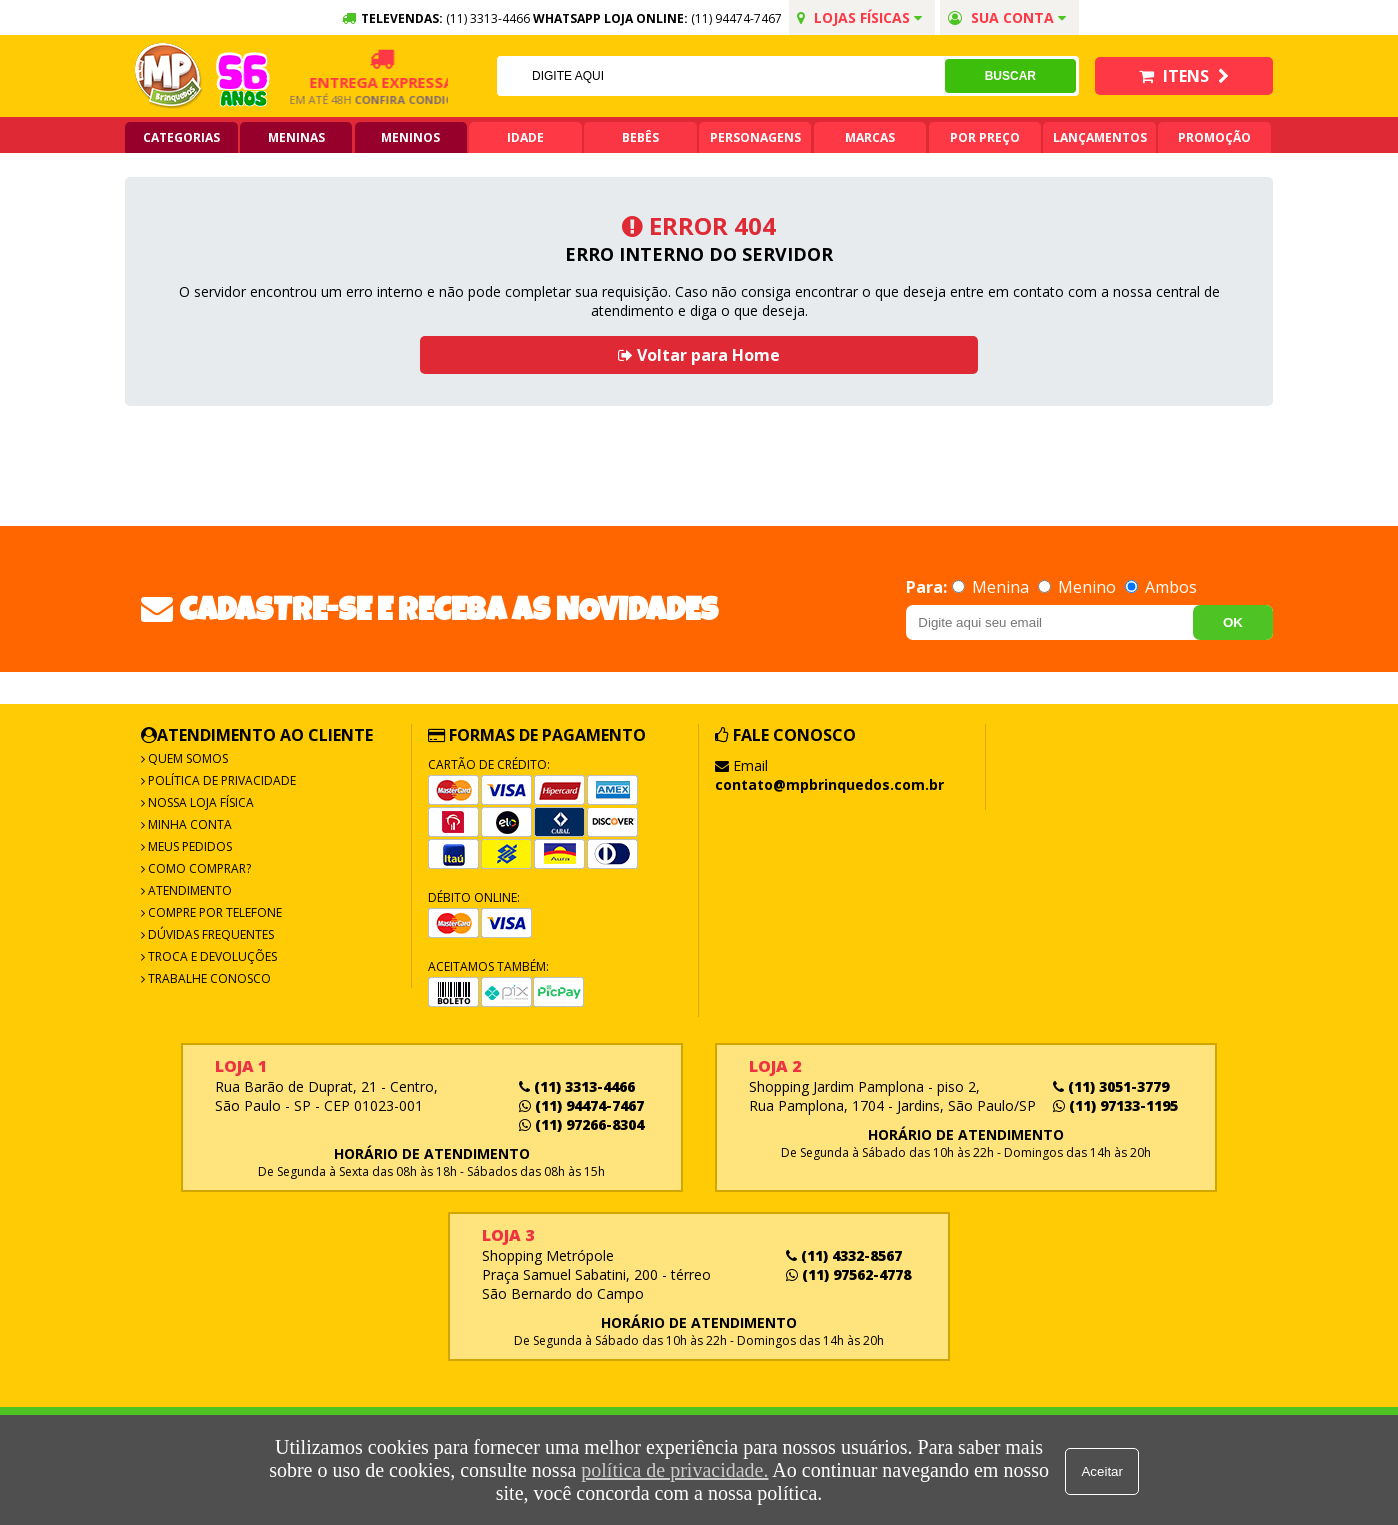 The width and height of the screenshot is (1398, 1525). What do you see at coordinates (844, 1255) in the screenshot?
I see `(11) 4332-8567` at bounding box center [844, 1255].